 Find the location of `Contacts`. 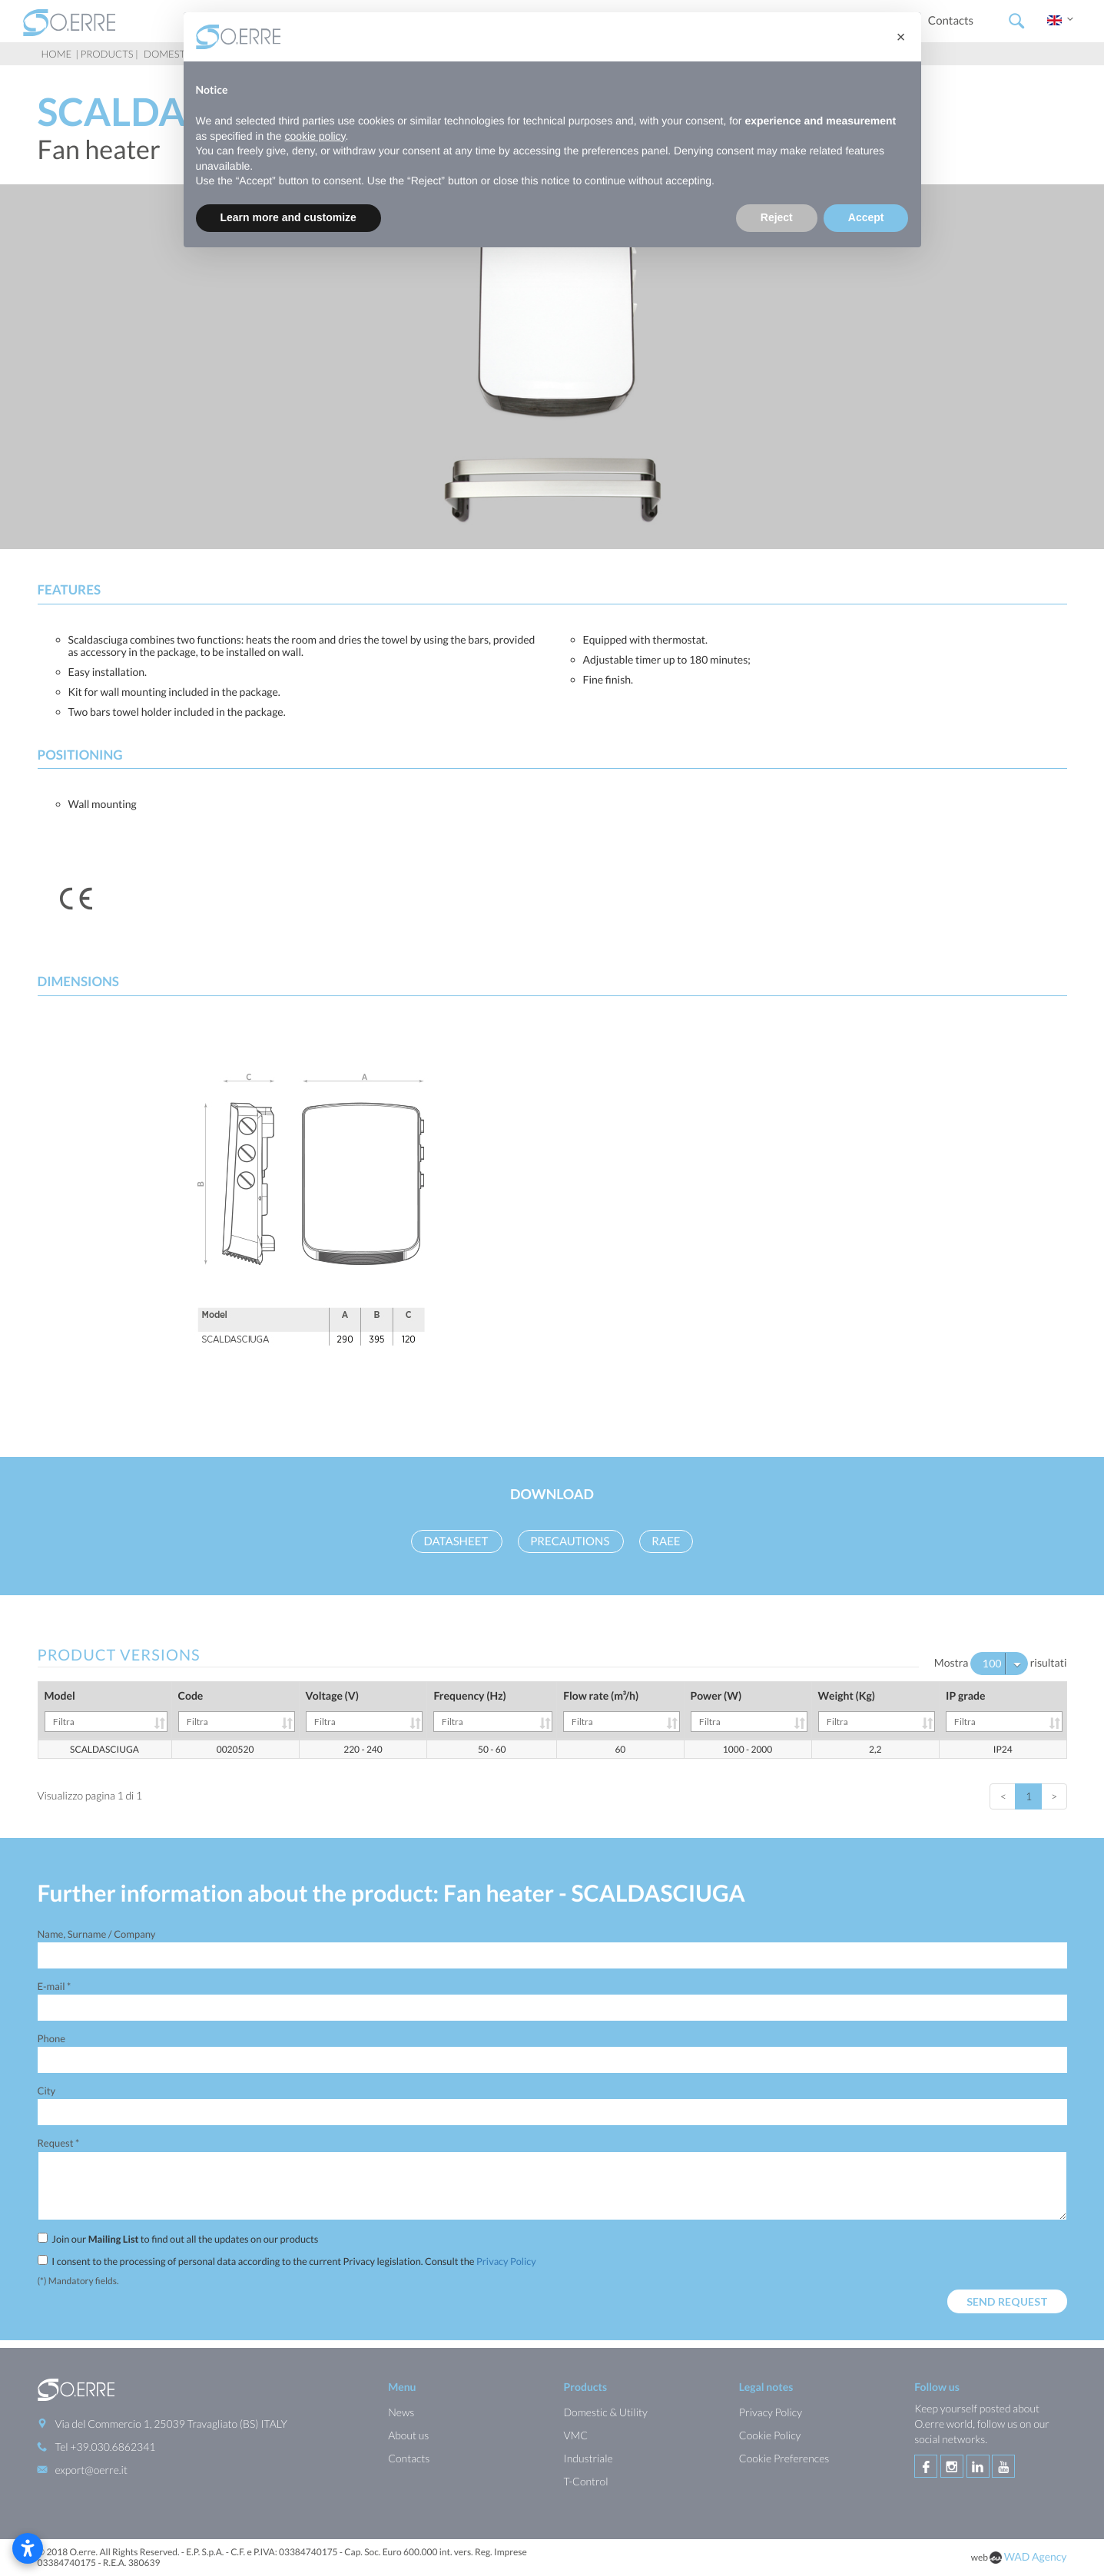

Contacts is located at coordinates (950, 21).